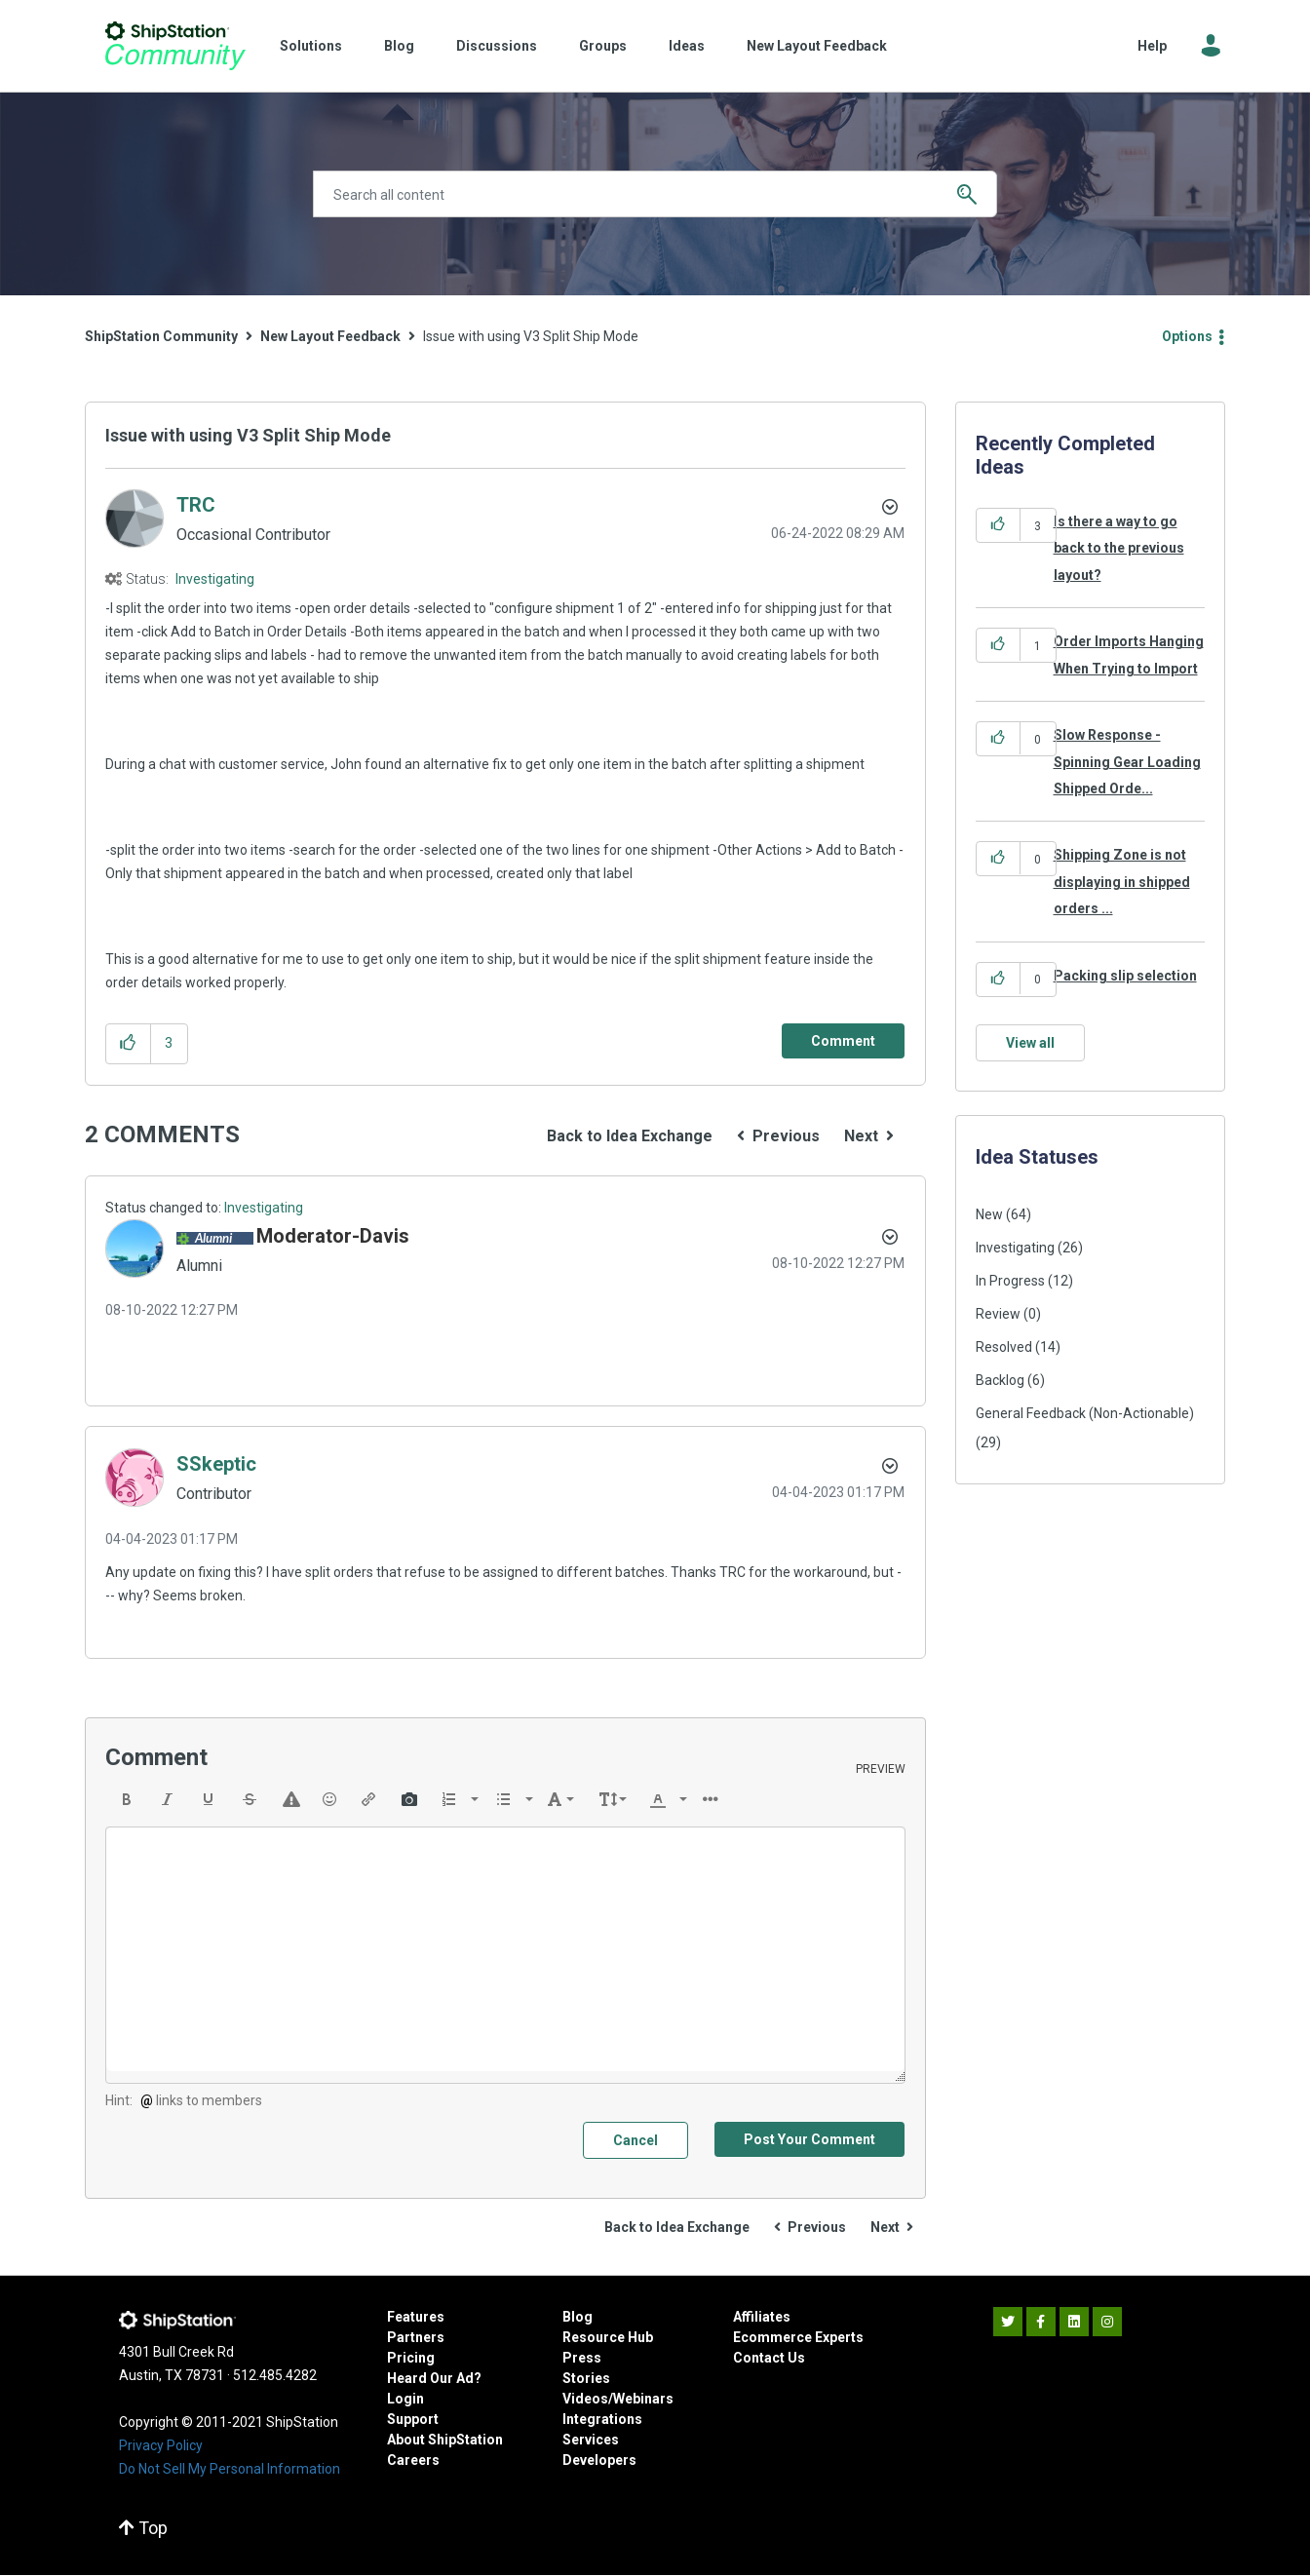 The width and height of the screenshot is (1310, 2576). What do you see at coordinates (590, 2439) in the screenshot?
I see `Services` at bounding box center [590, 2439].